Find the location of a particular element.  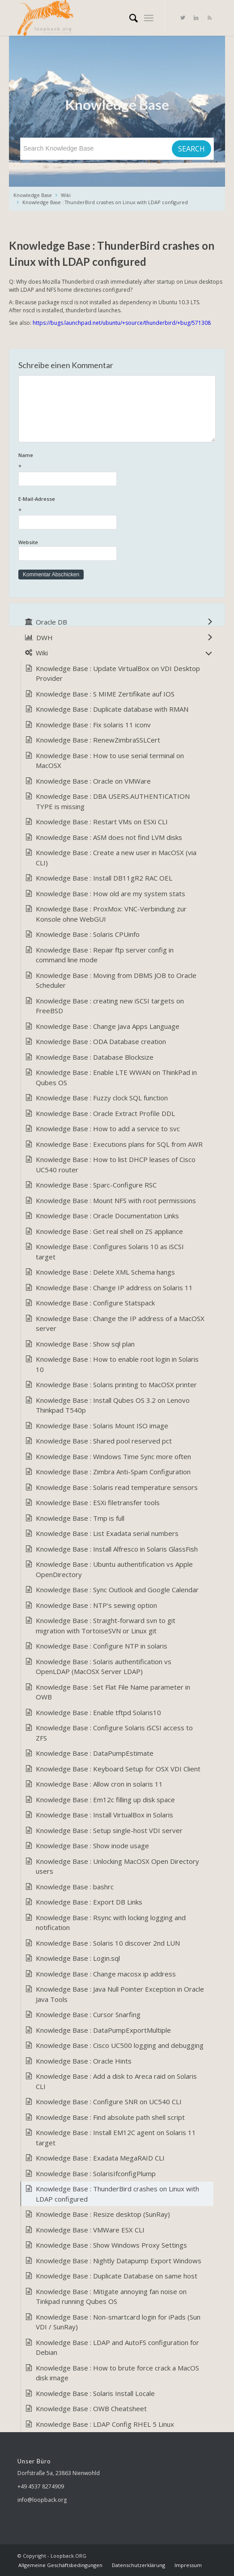

Knowledge Base : RenewZimbraSSLCert is located at coordinates (98, 739).